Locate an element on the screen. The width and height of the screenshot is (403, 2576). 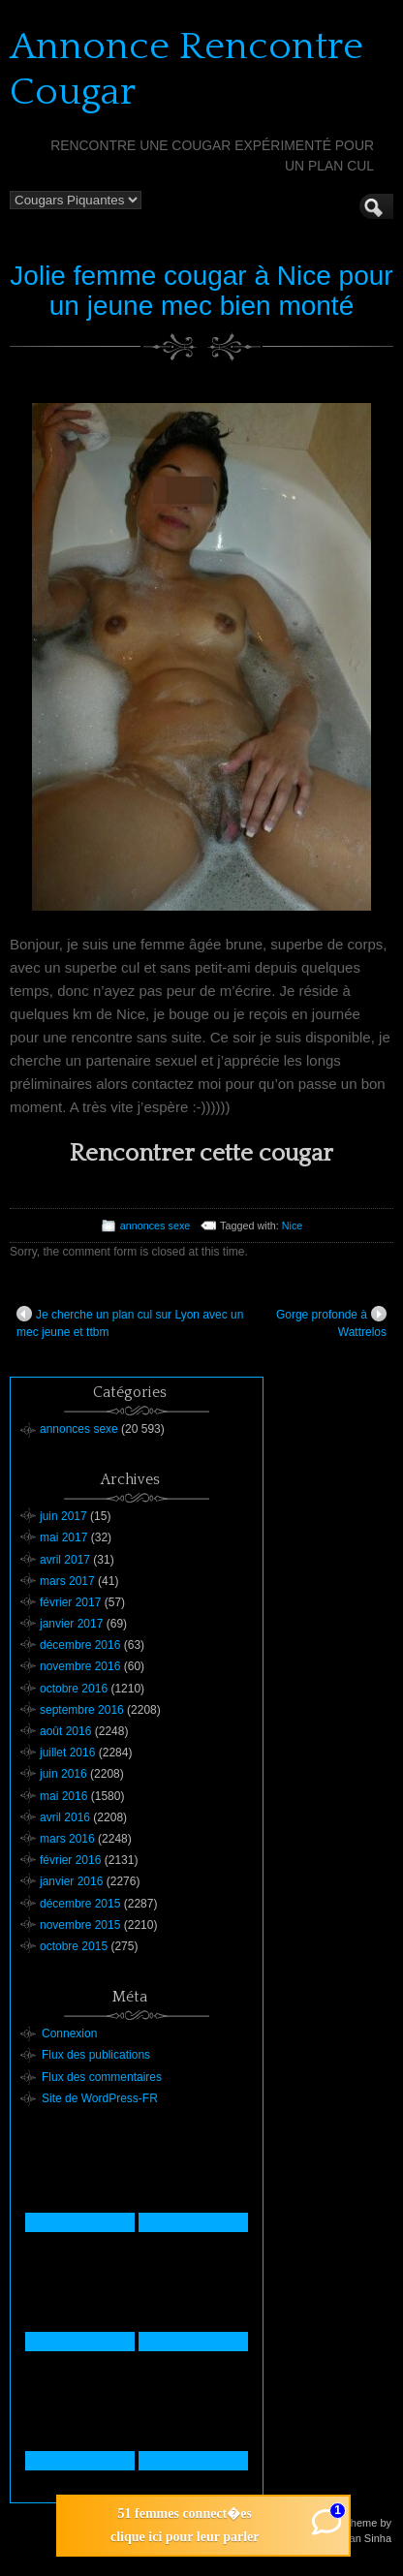
novembre 2016 is located at coordinates (80, 1666).